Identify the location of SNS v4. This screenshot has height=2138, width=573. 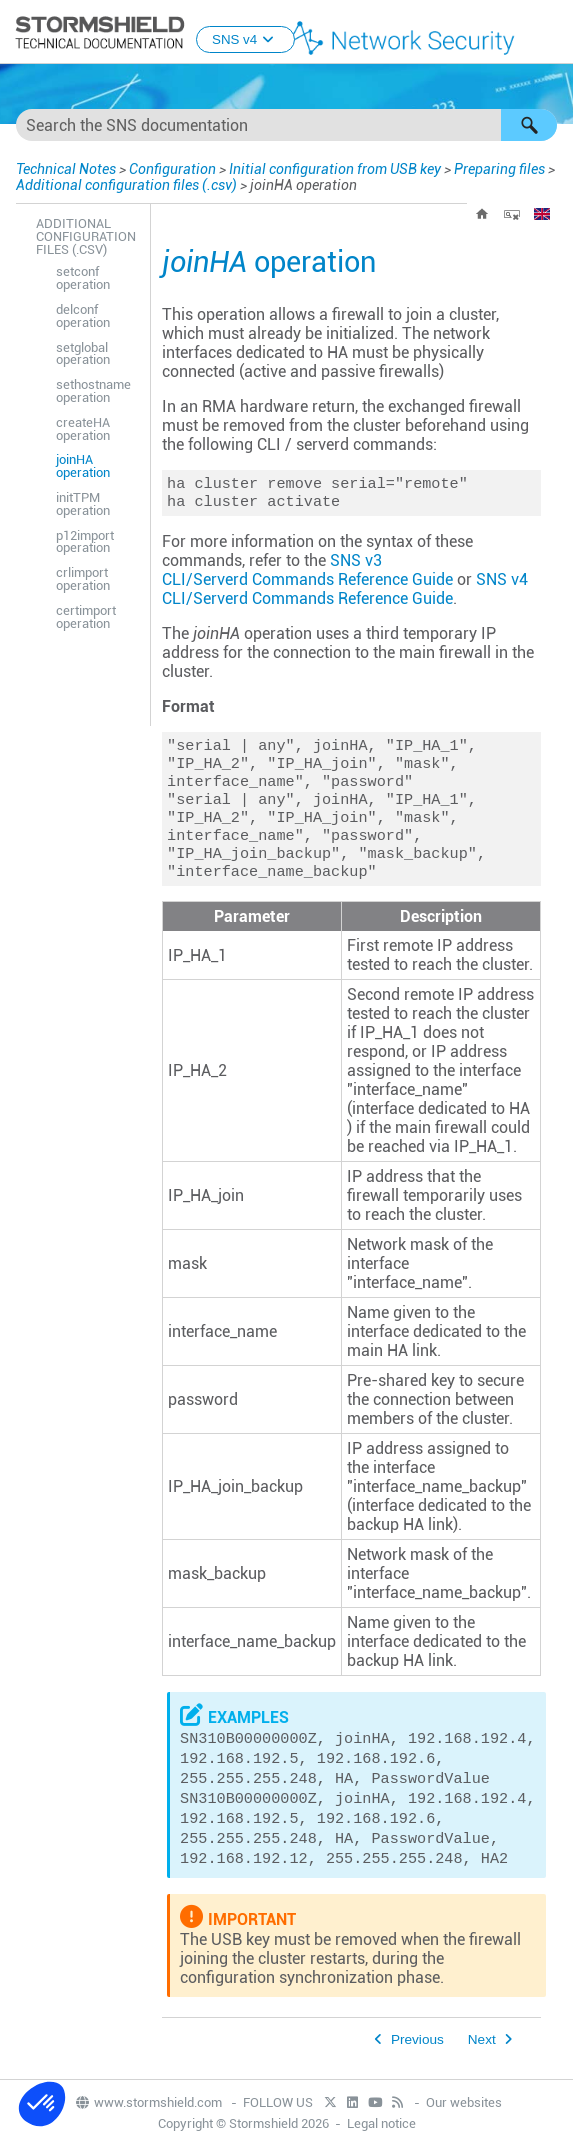
(245, 39).